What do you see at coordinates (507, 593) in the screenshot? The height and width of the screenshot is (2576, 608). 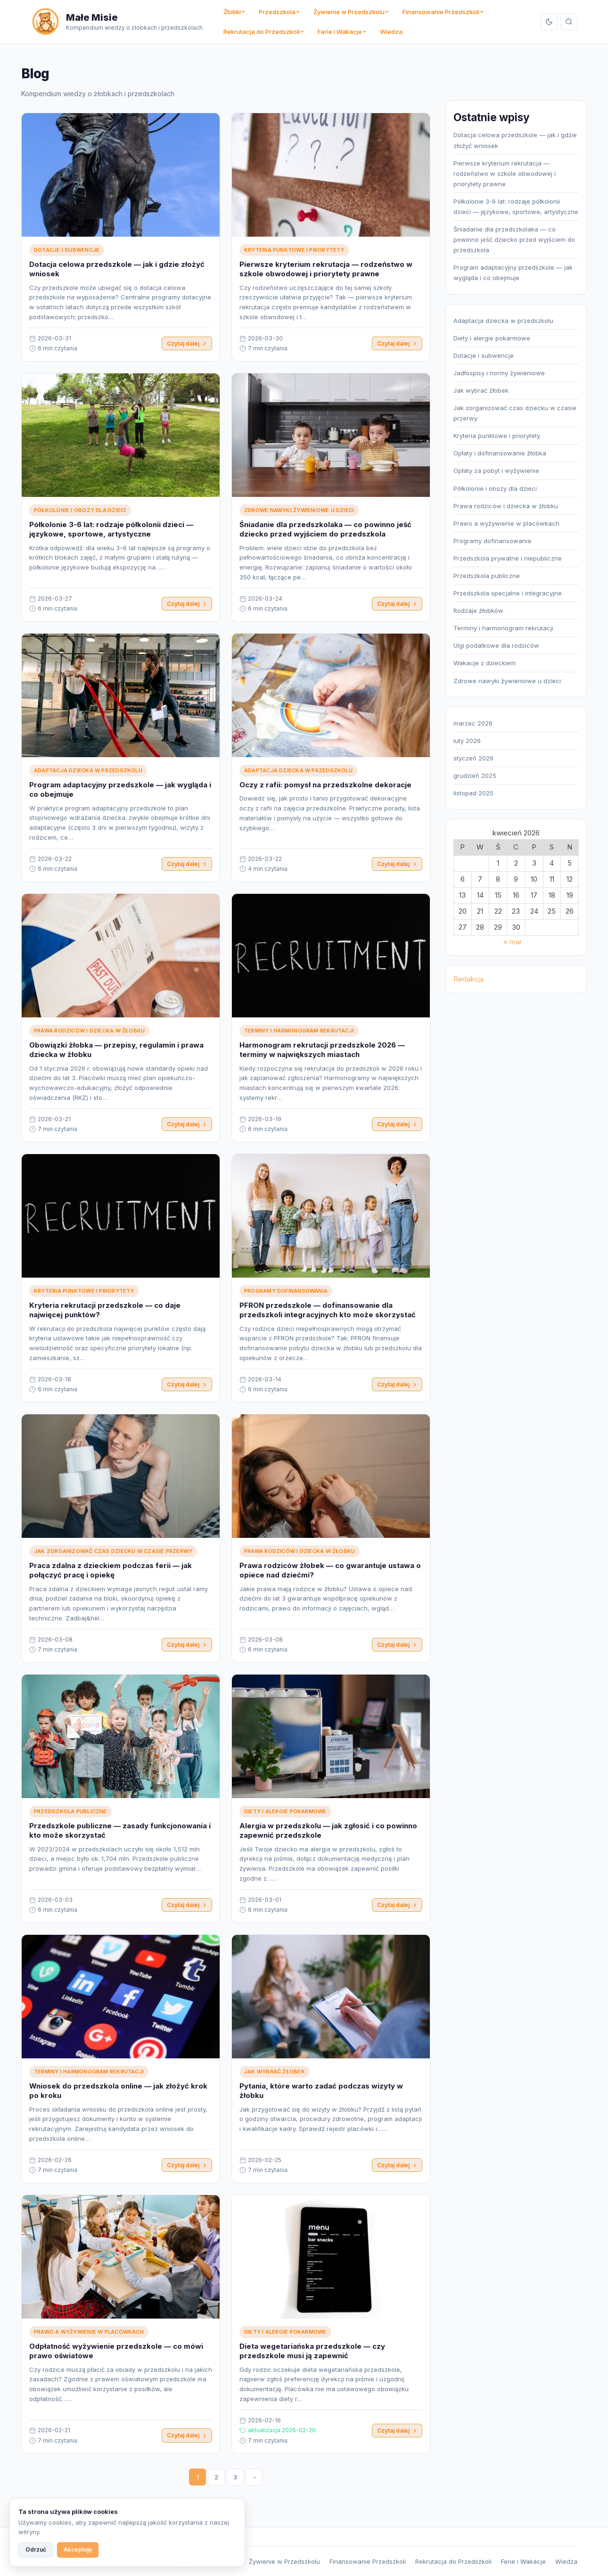 I see `Przedszkola specjalne i integracyjne` at bounding box center [507, 593].